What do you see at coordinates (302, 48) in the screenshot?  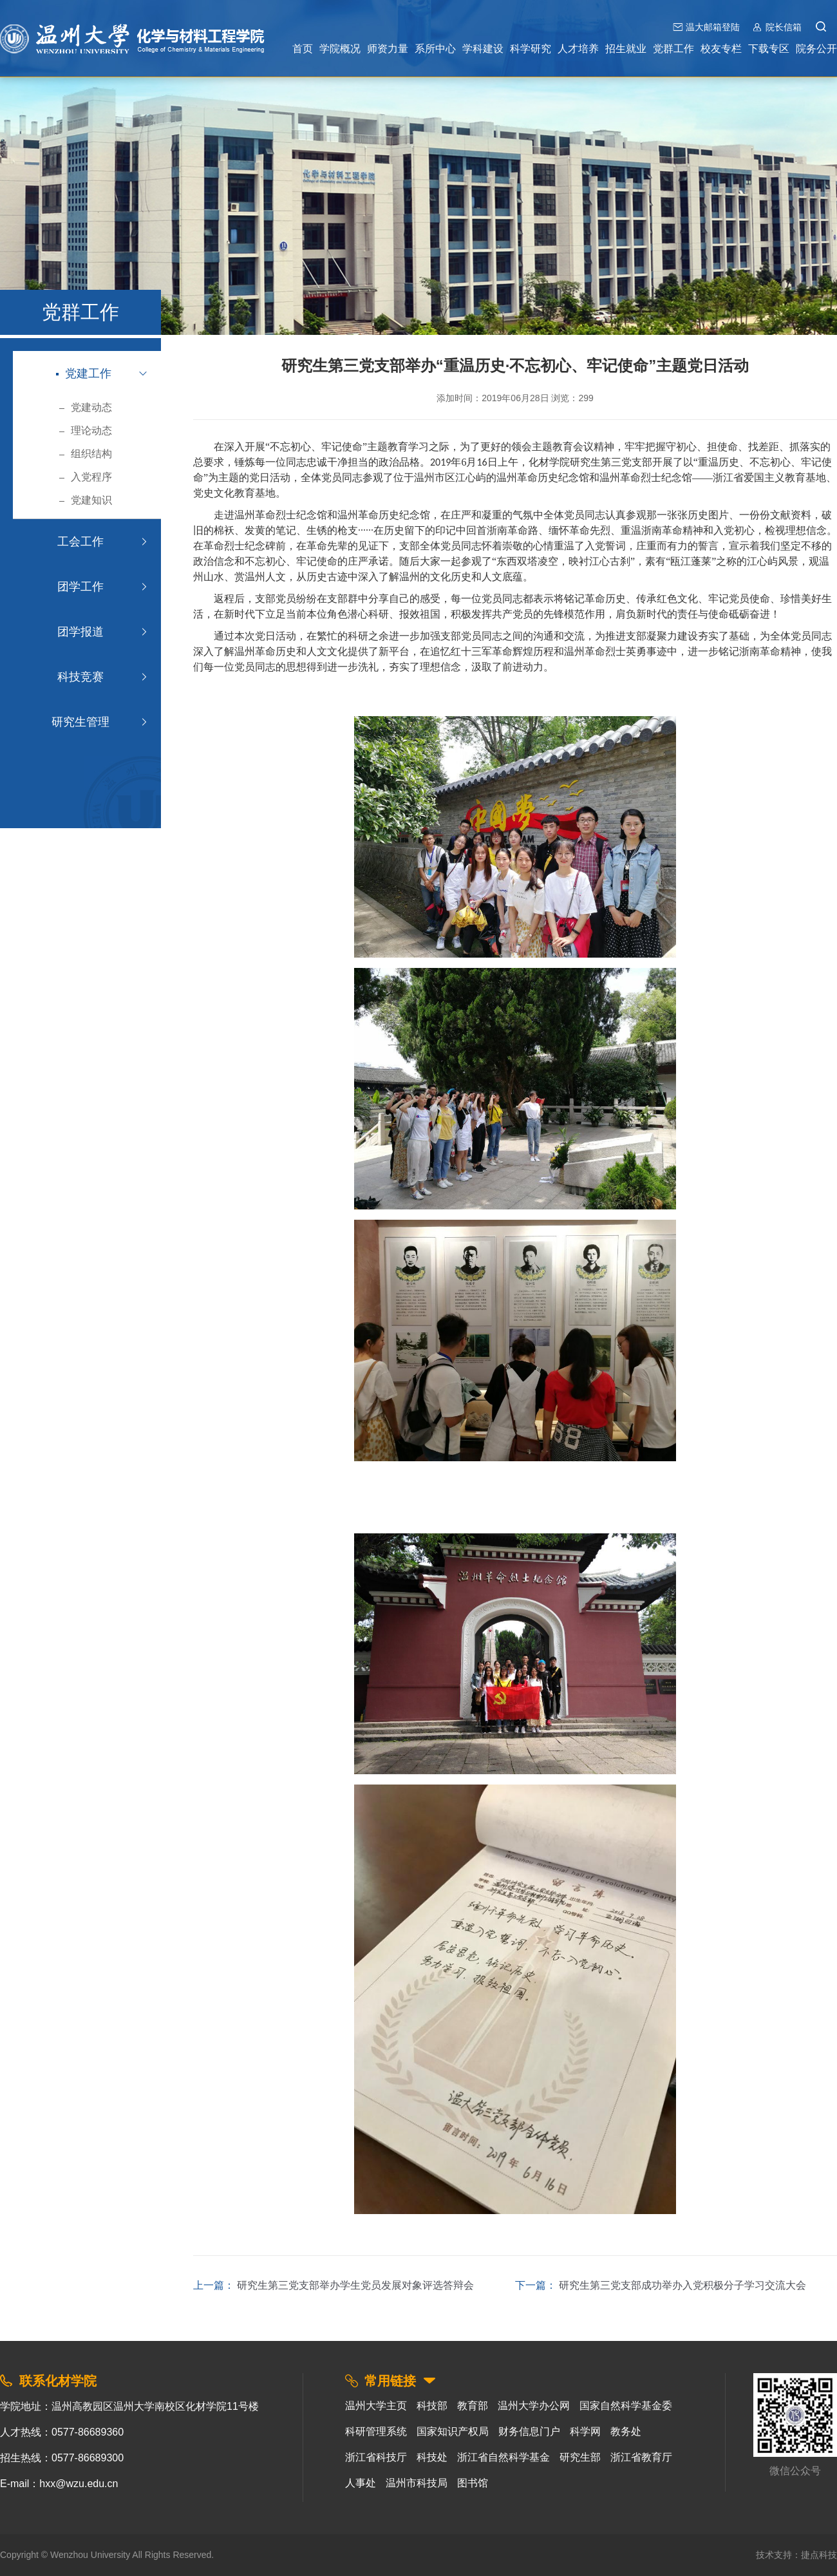 I see `首页` at bounding box center [302, 48].